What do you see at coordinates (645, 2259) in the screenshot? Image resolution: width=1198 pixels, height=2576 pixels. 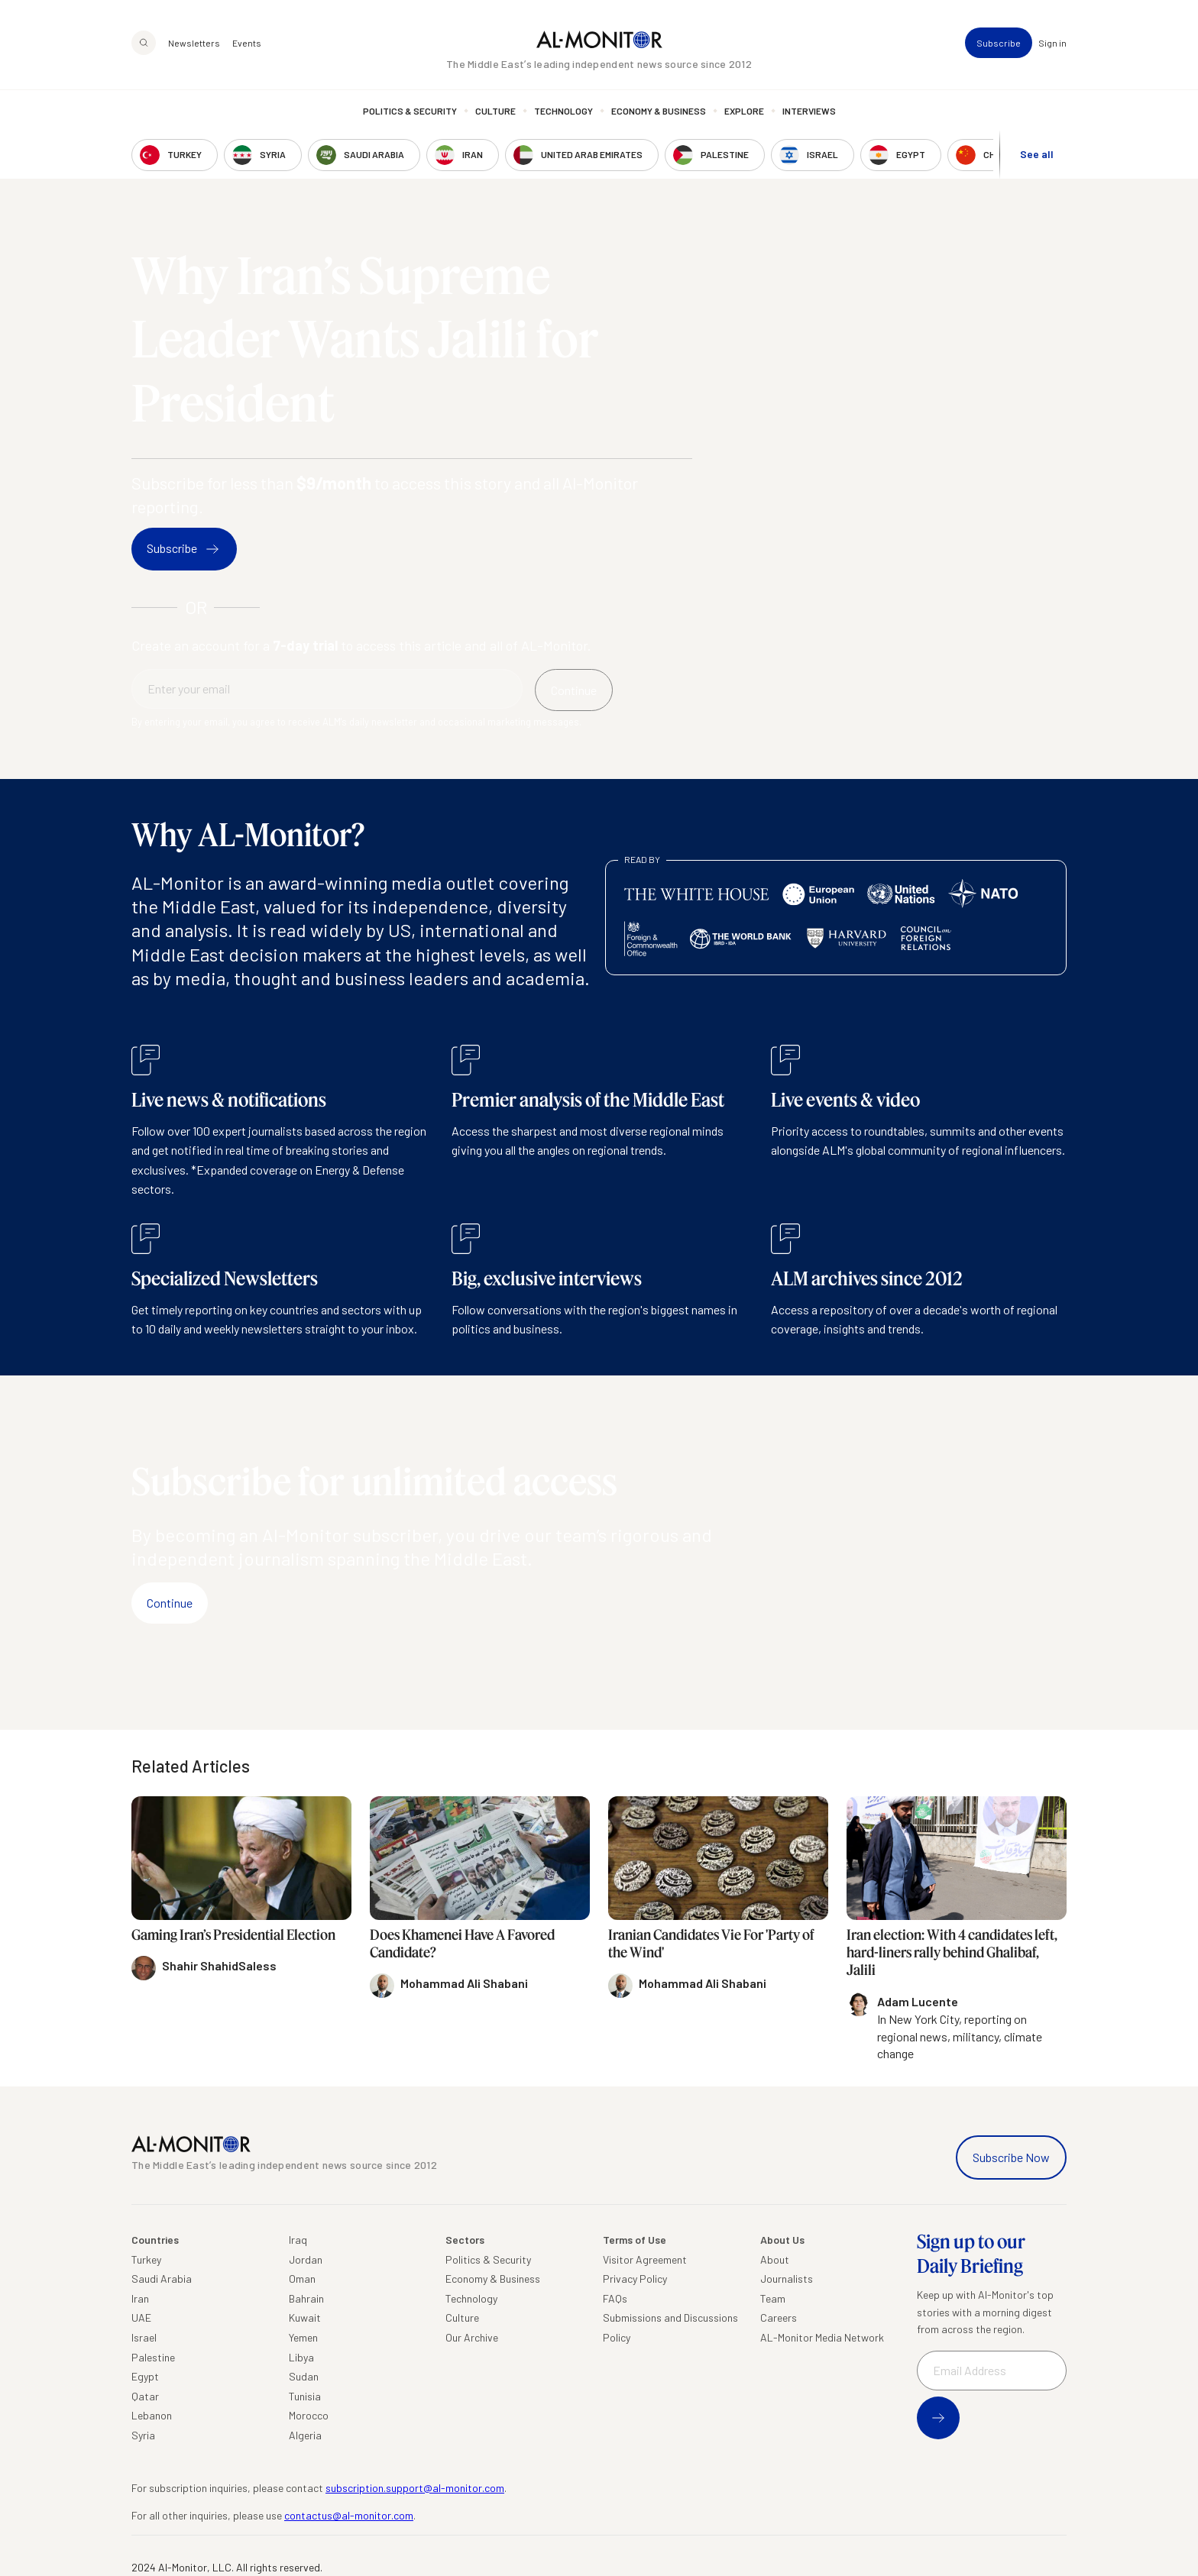 I see `Visitor Agreement` at bounding box center [645, 2259].